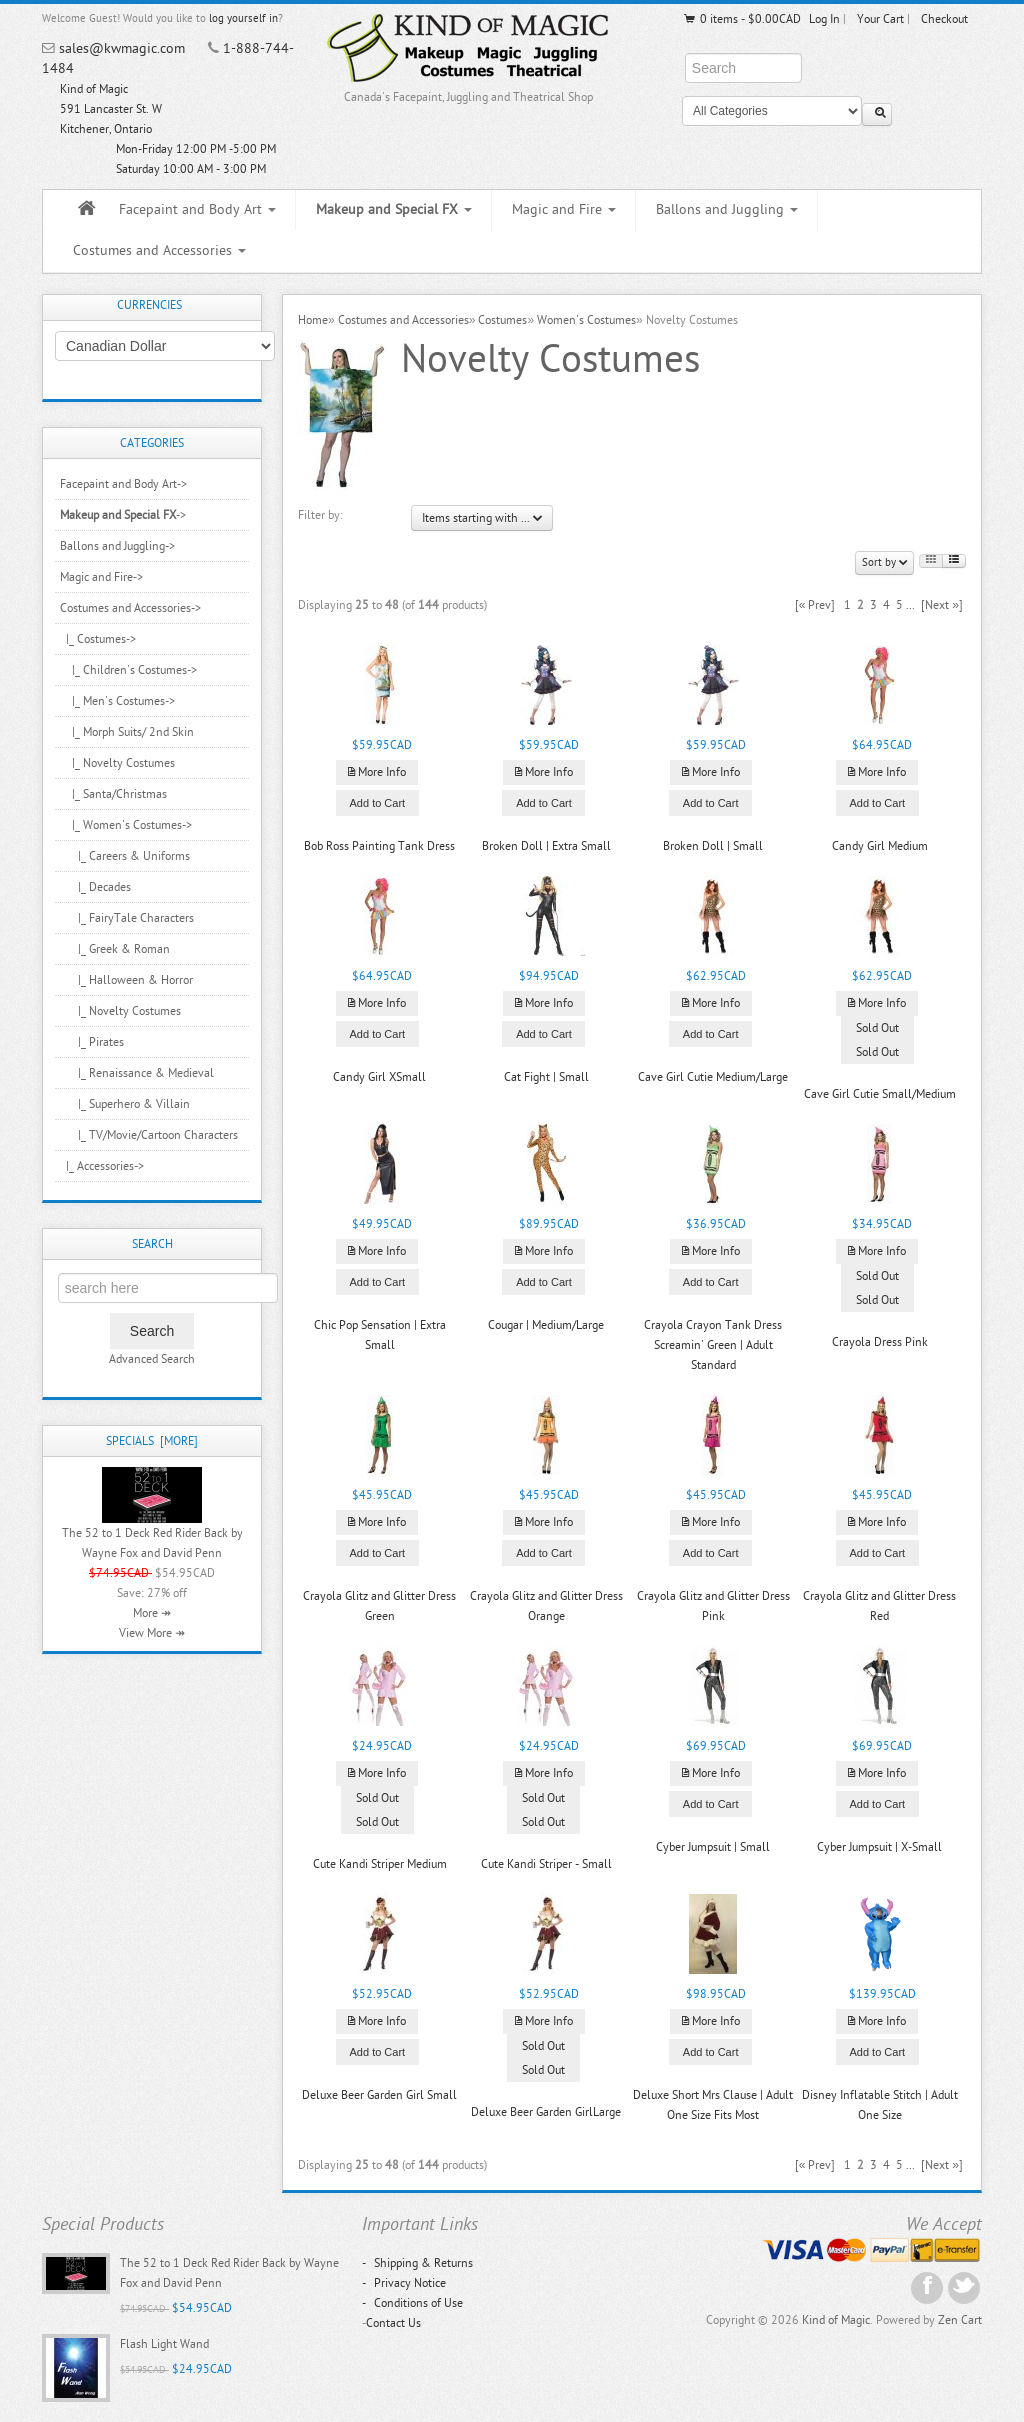  What do you see at coordinates (243, 18) in the screenshot?
I see `log yourself in` at bounding box center [243, 18].